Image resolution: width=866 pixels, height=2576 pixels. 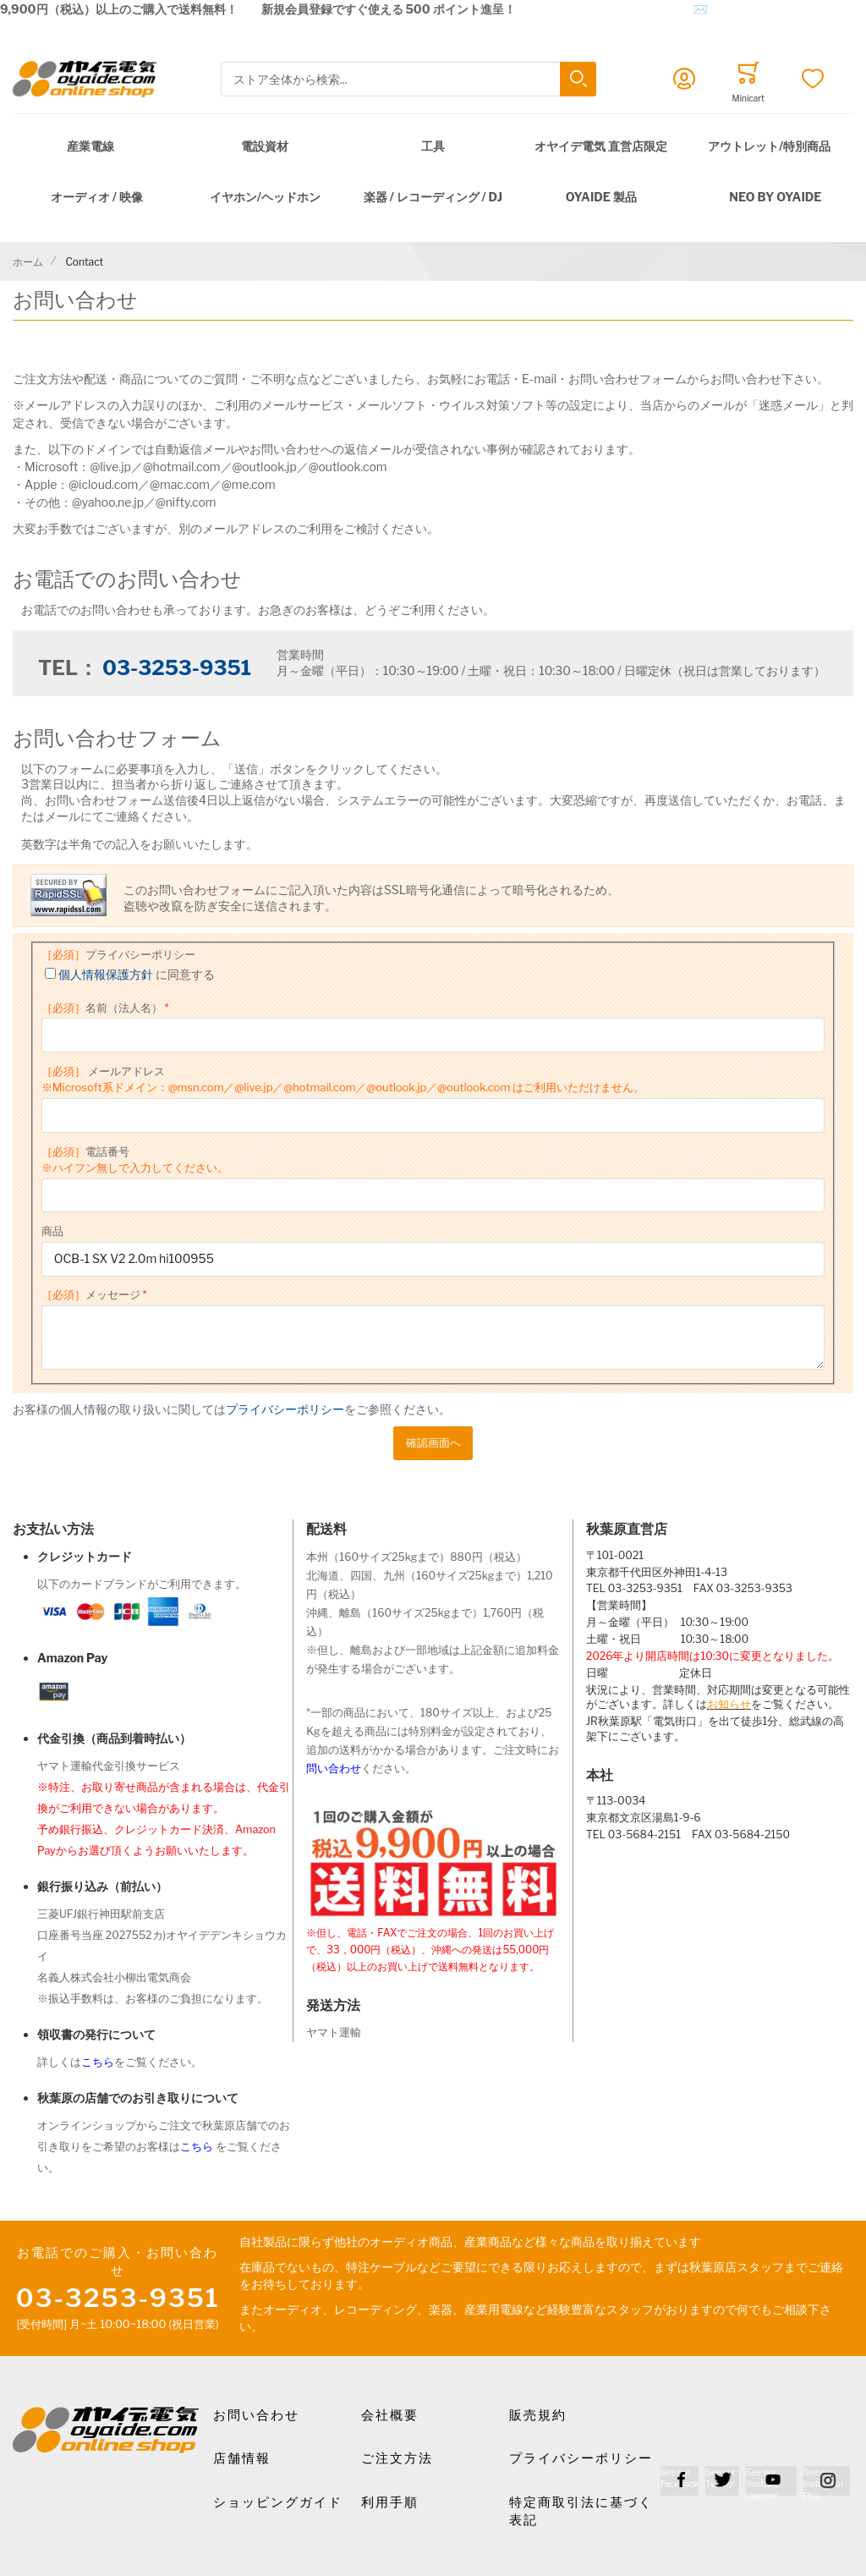 I want to click on メッセージ, so click(x=90, y=1294).